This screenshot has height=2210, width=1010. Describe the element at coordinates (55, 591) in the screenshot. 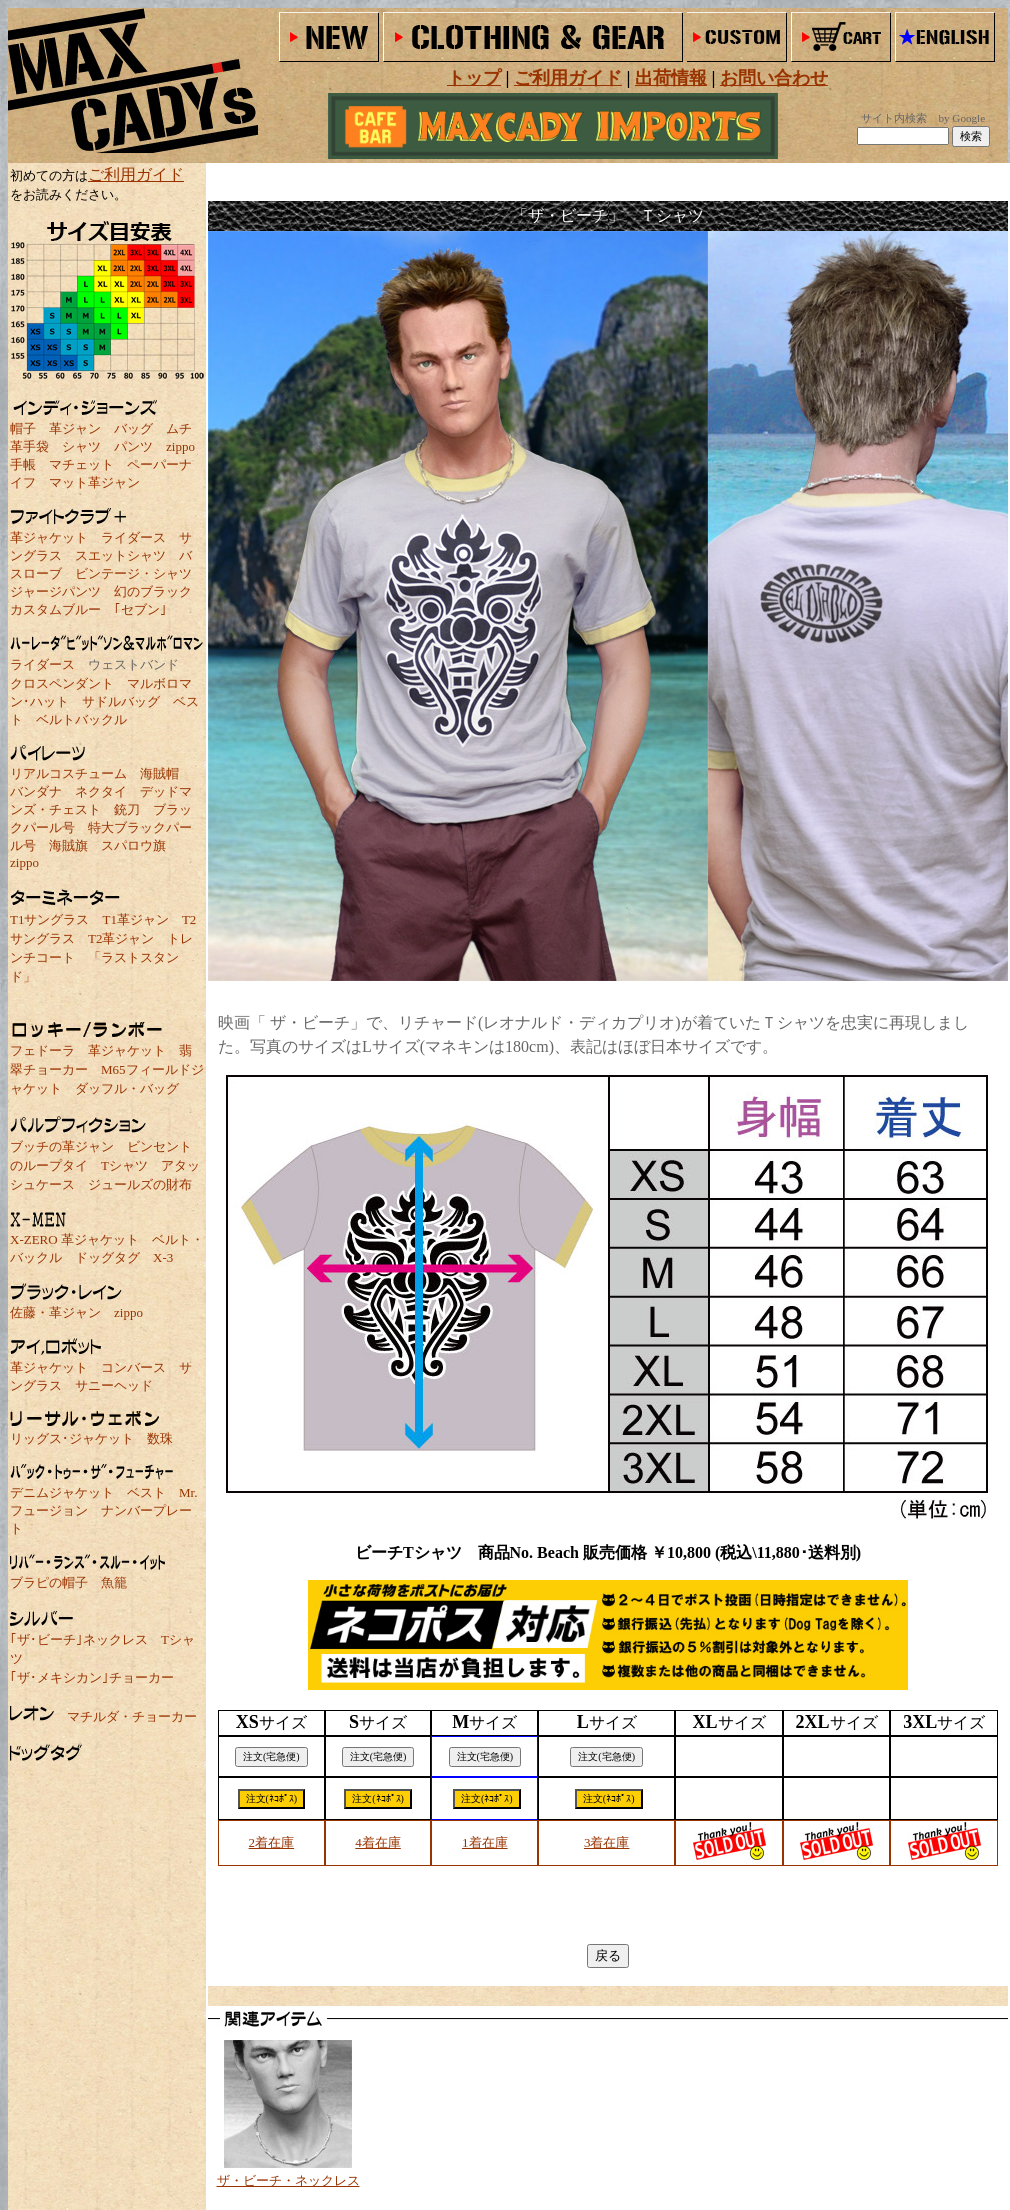

I see `ジャージパンツ` at that location.